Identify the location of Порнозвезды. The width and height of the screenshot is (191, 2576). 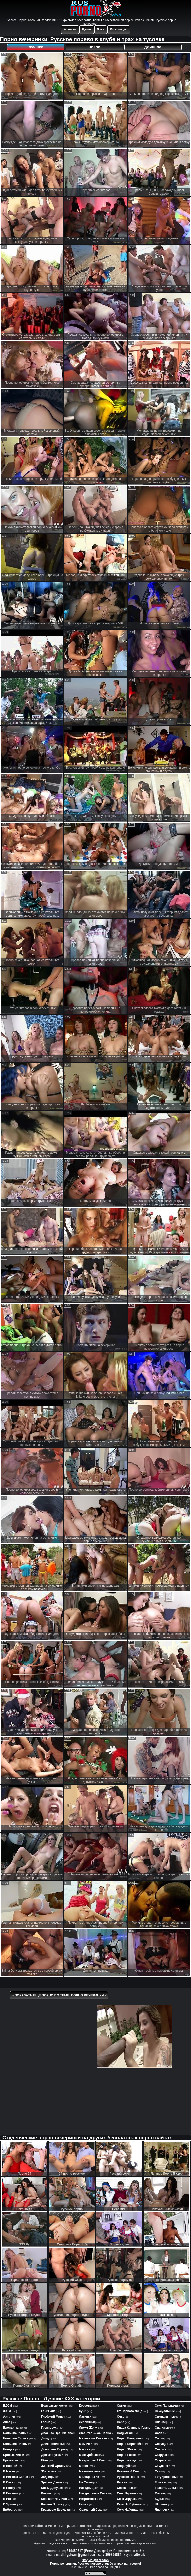
(118, 29).